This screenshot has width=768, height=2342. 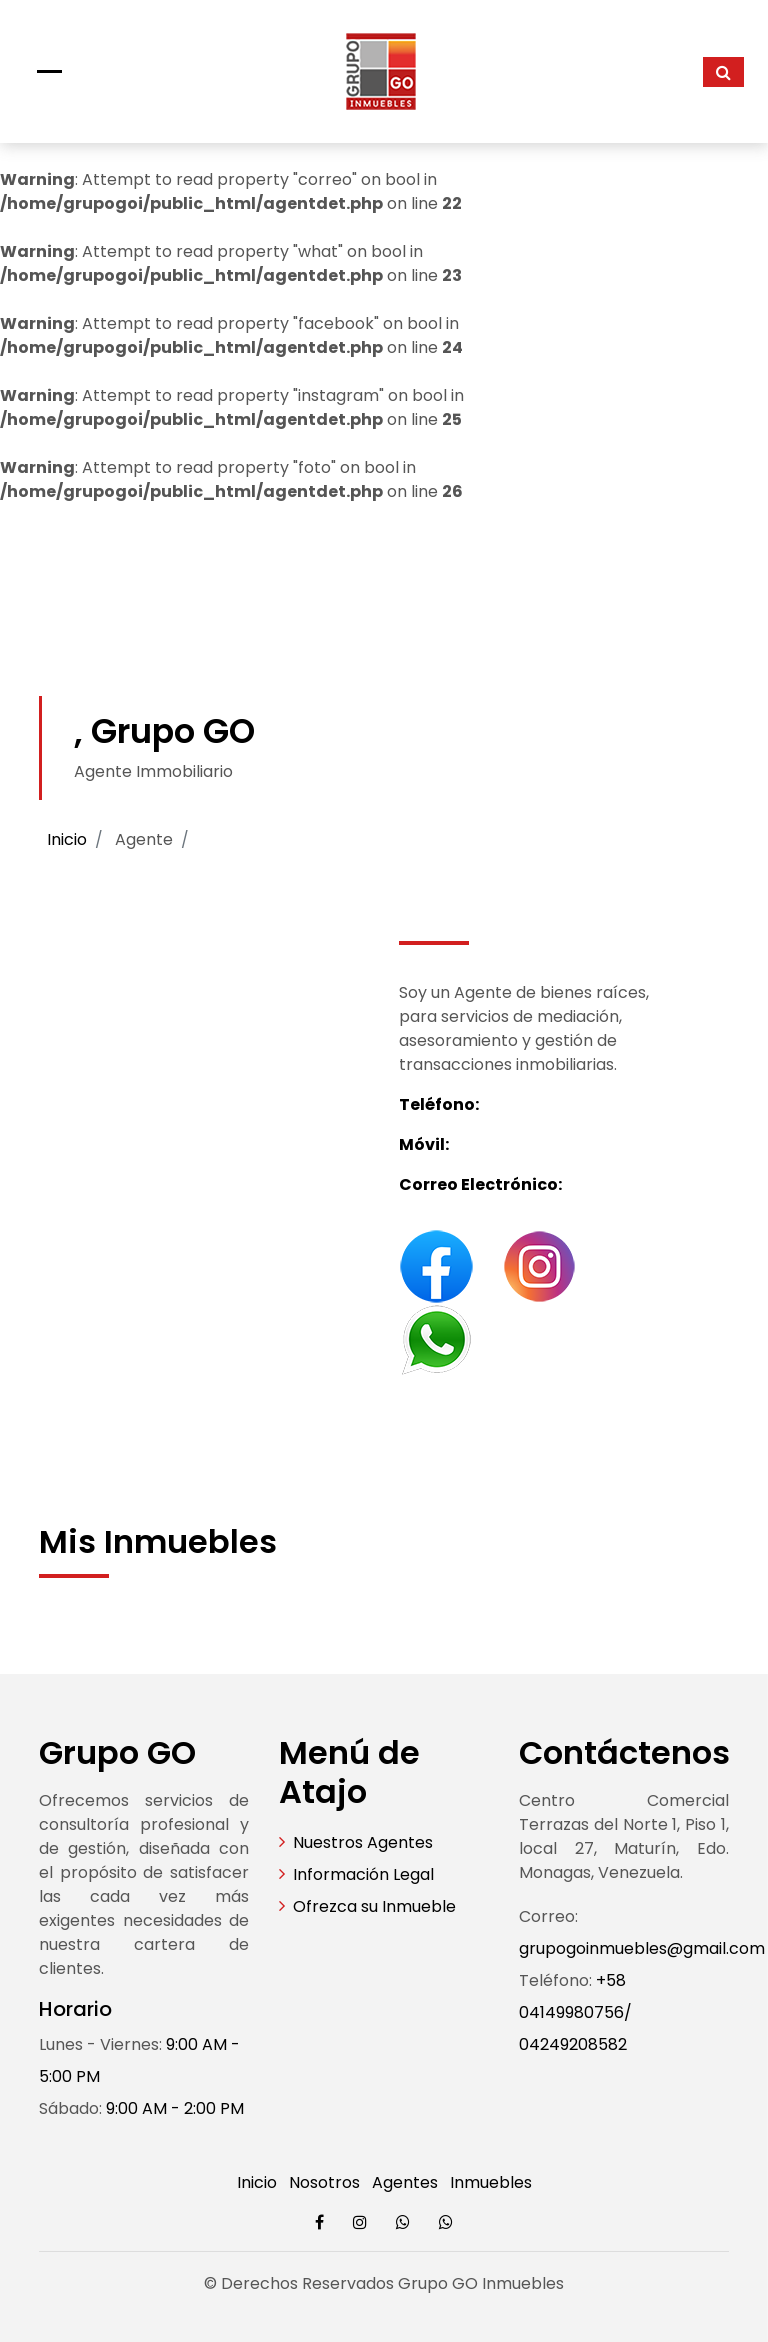 I want to click on Inmuebles, so click(x=491, y=2182).